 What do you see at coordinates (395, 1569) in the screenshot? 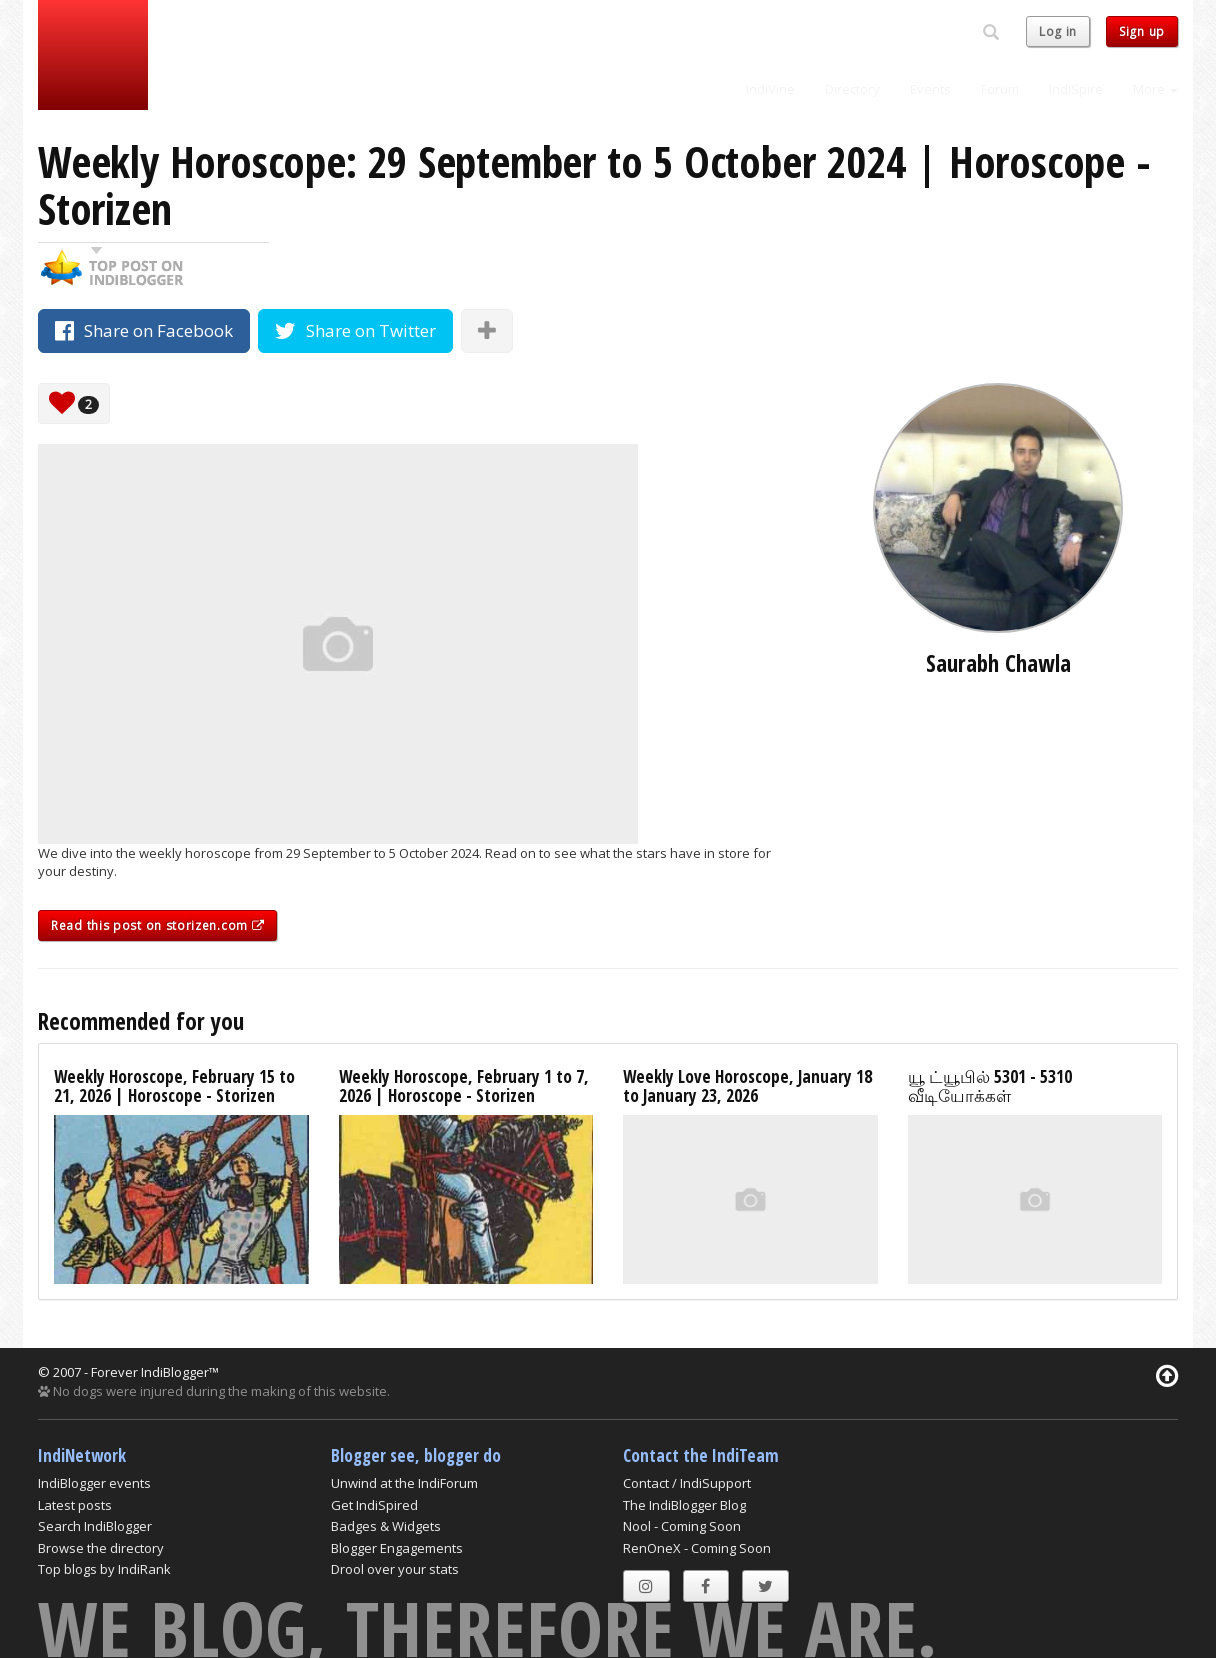
I see `Drool over your stats` at bounding box center [395, 1569].